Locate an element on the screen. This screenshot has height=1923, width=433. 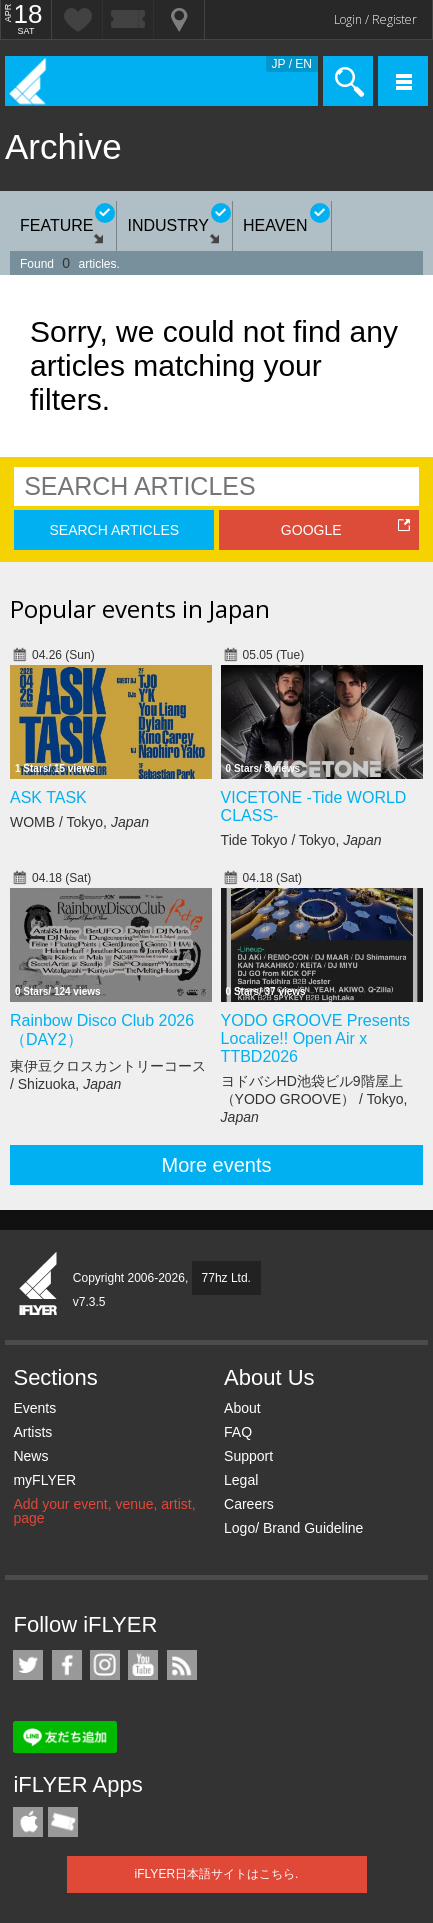
77hz Ltd. is located at coordinates (226, 1278).